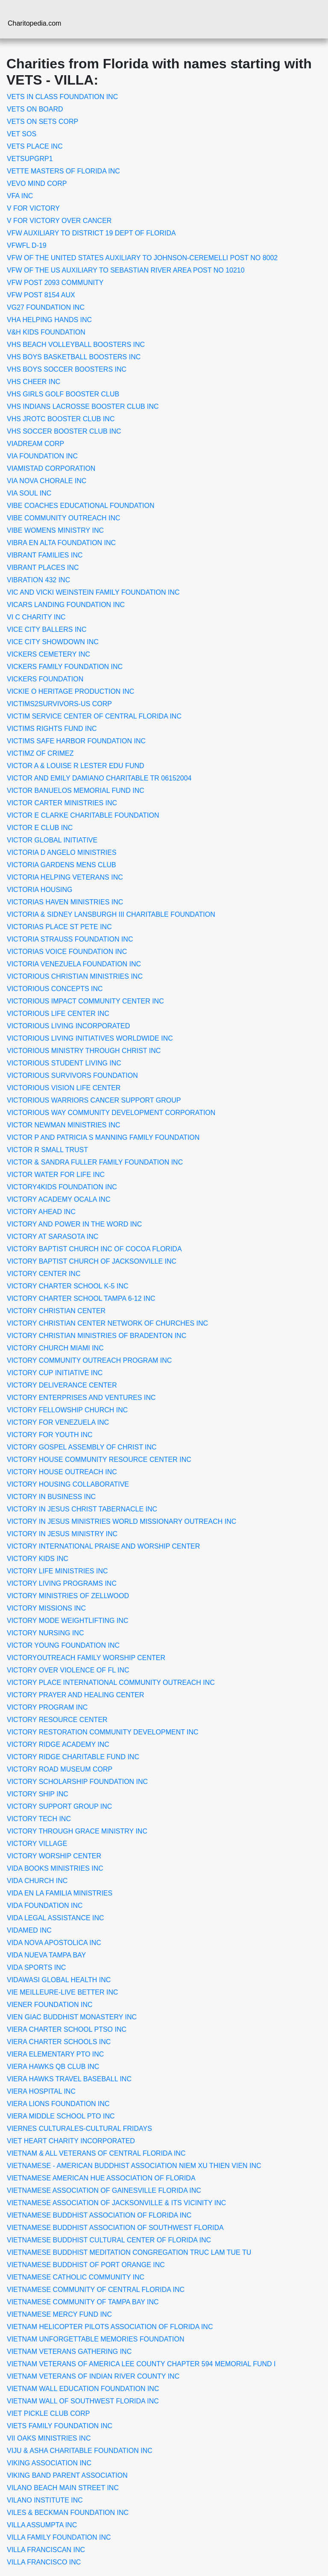  Describe the element at coordinates (67, 1410) in the screenshot. I see `VICTORY FELLOWSHIP CHURCH INC` at that location.